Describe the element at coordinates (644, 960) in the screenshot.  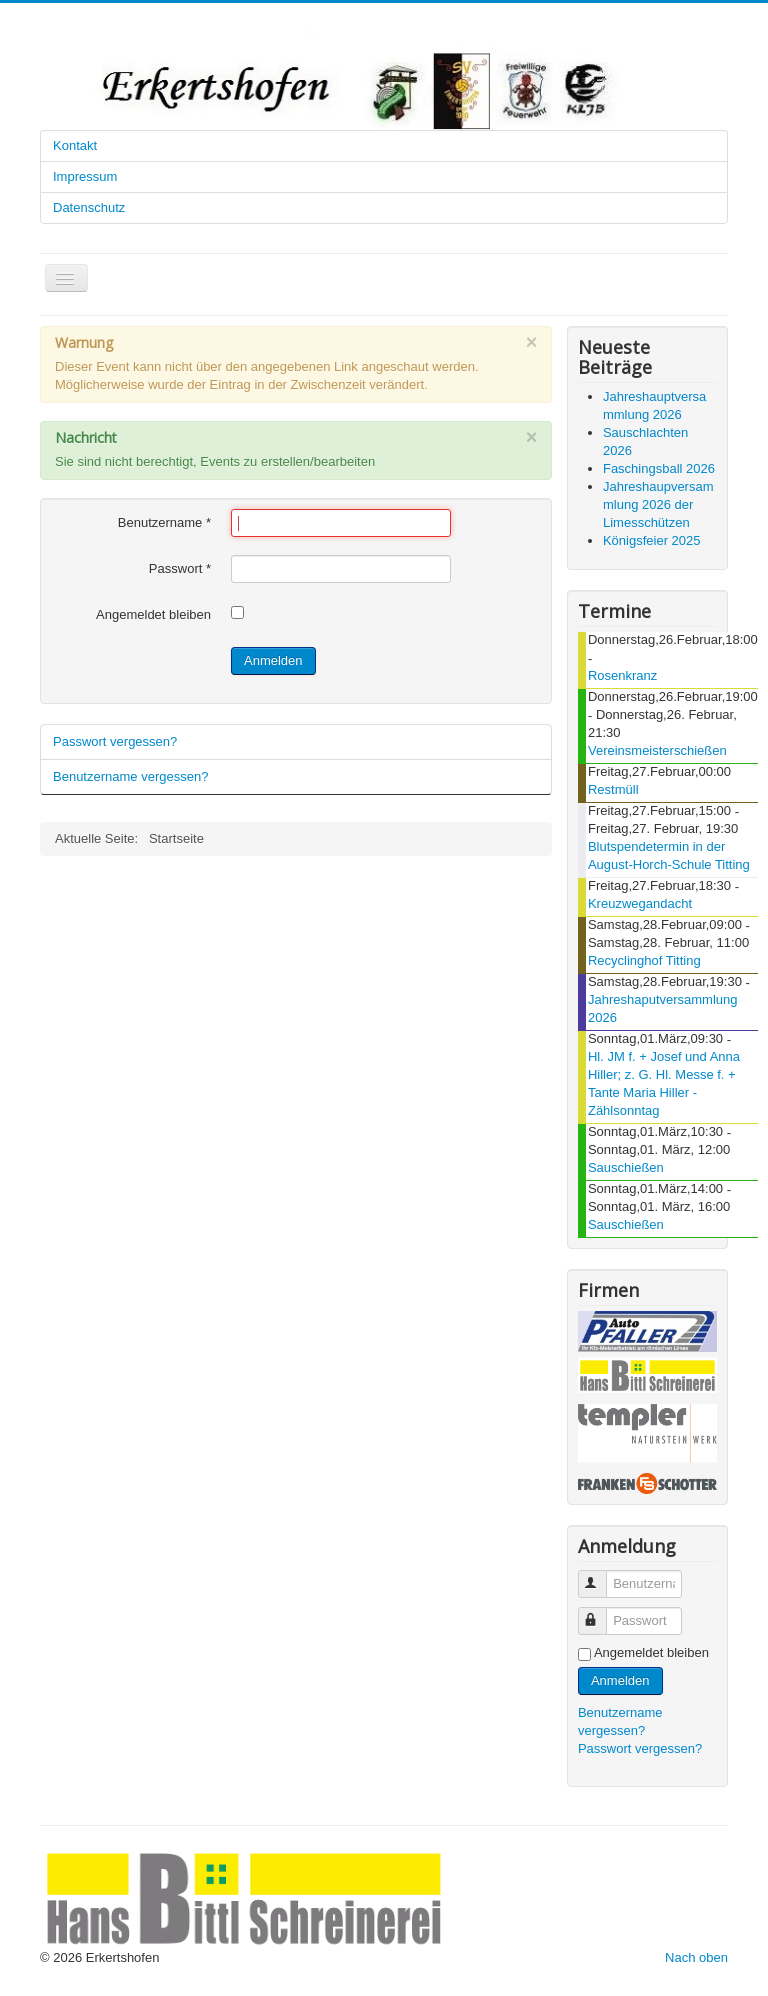
I see `Recyclinghof Titting` at that location.